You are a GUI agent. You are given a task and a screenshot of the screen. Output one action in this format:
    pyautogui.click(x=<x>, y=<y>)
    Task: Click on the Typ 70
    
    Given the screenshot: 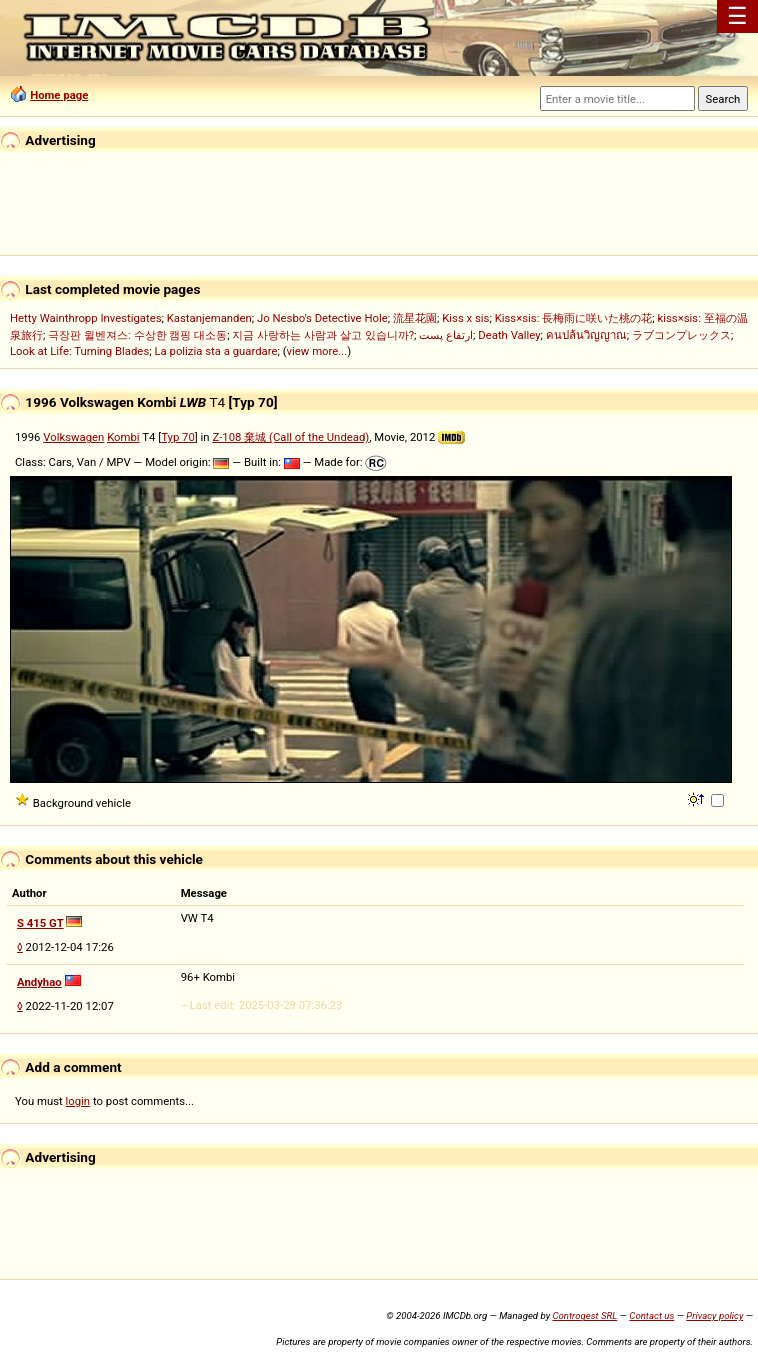 What is the action you would take?
    pyautogui.click(x=178, y=437)
    